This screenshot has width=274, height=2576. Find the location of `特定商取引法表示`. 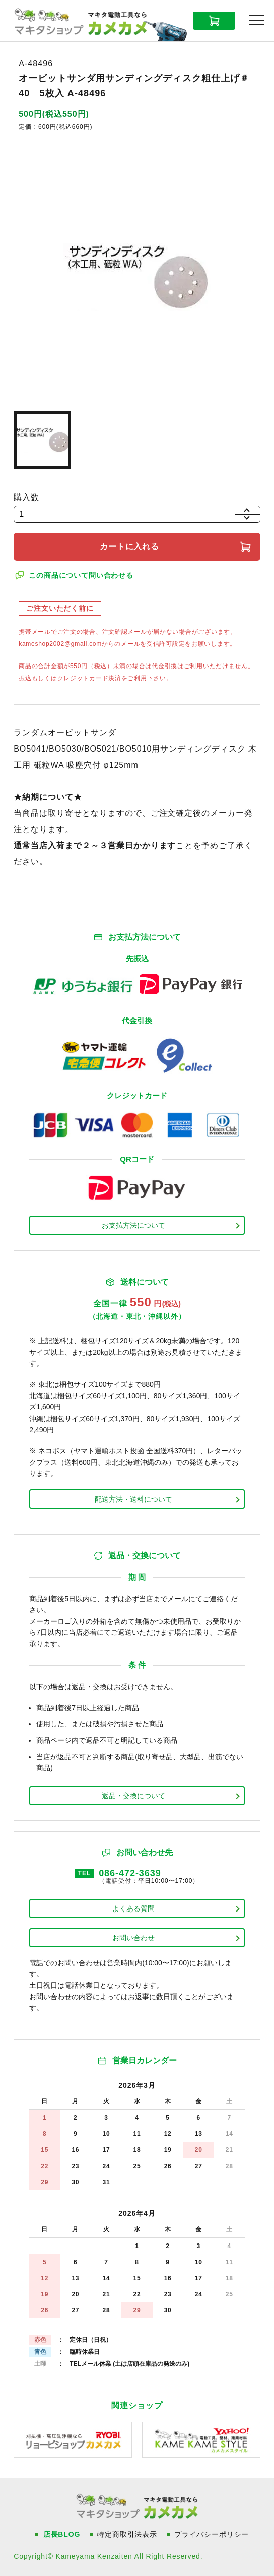

特定商取引法表示 is located at coordinates (127, 2534).